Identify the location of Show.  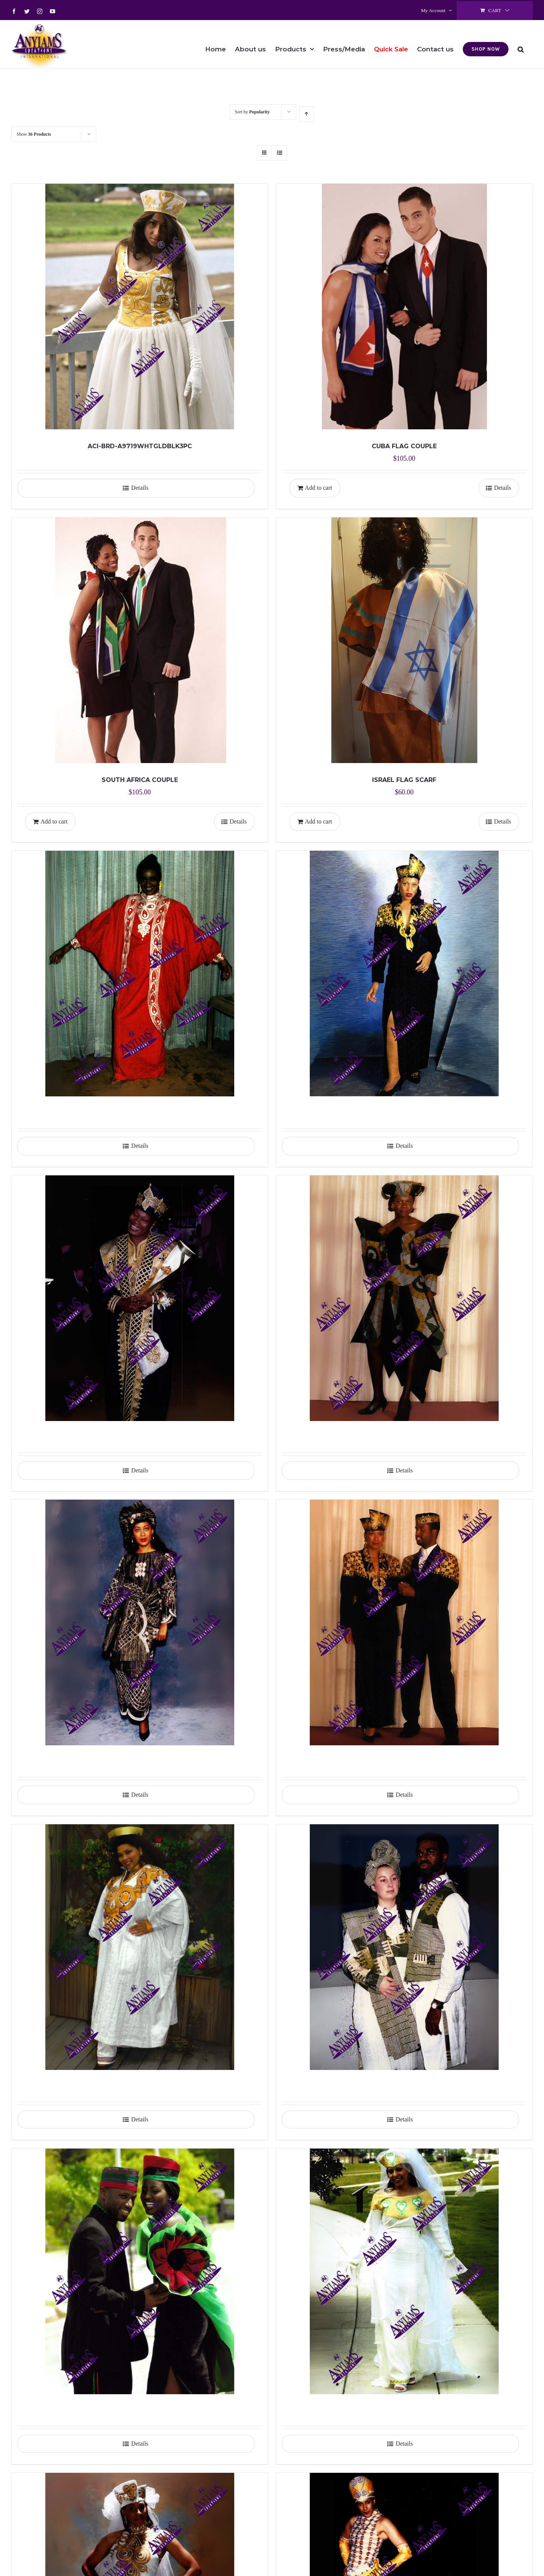
(34, 134).